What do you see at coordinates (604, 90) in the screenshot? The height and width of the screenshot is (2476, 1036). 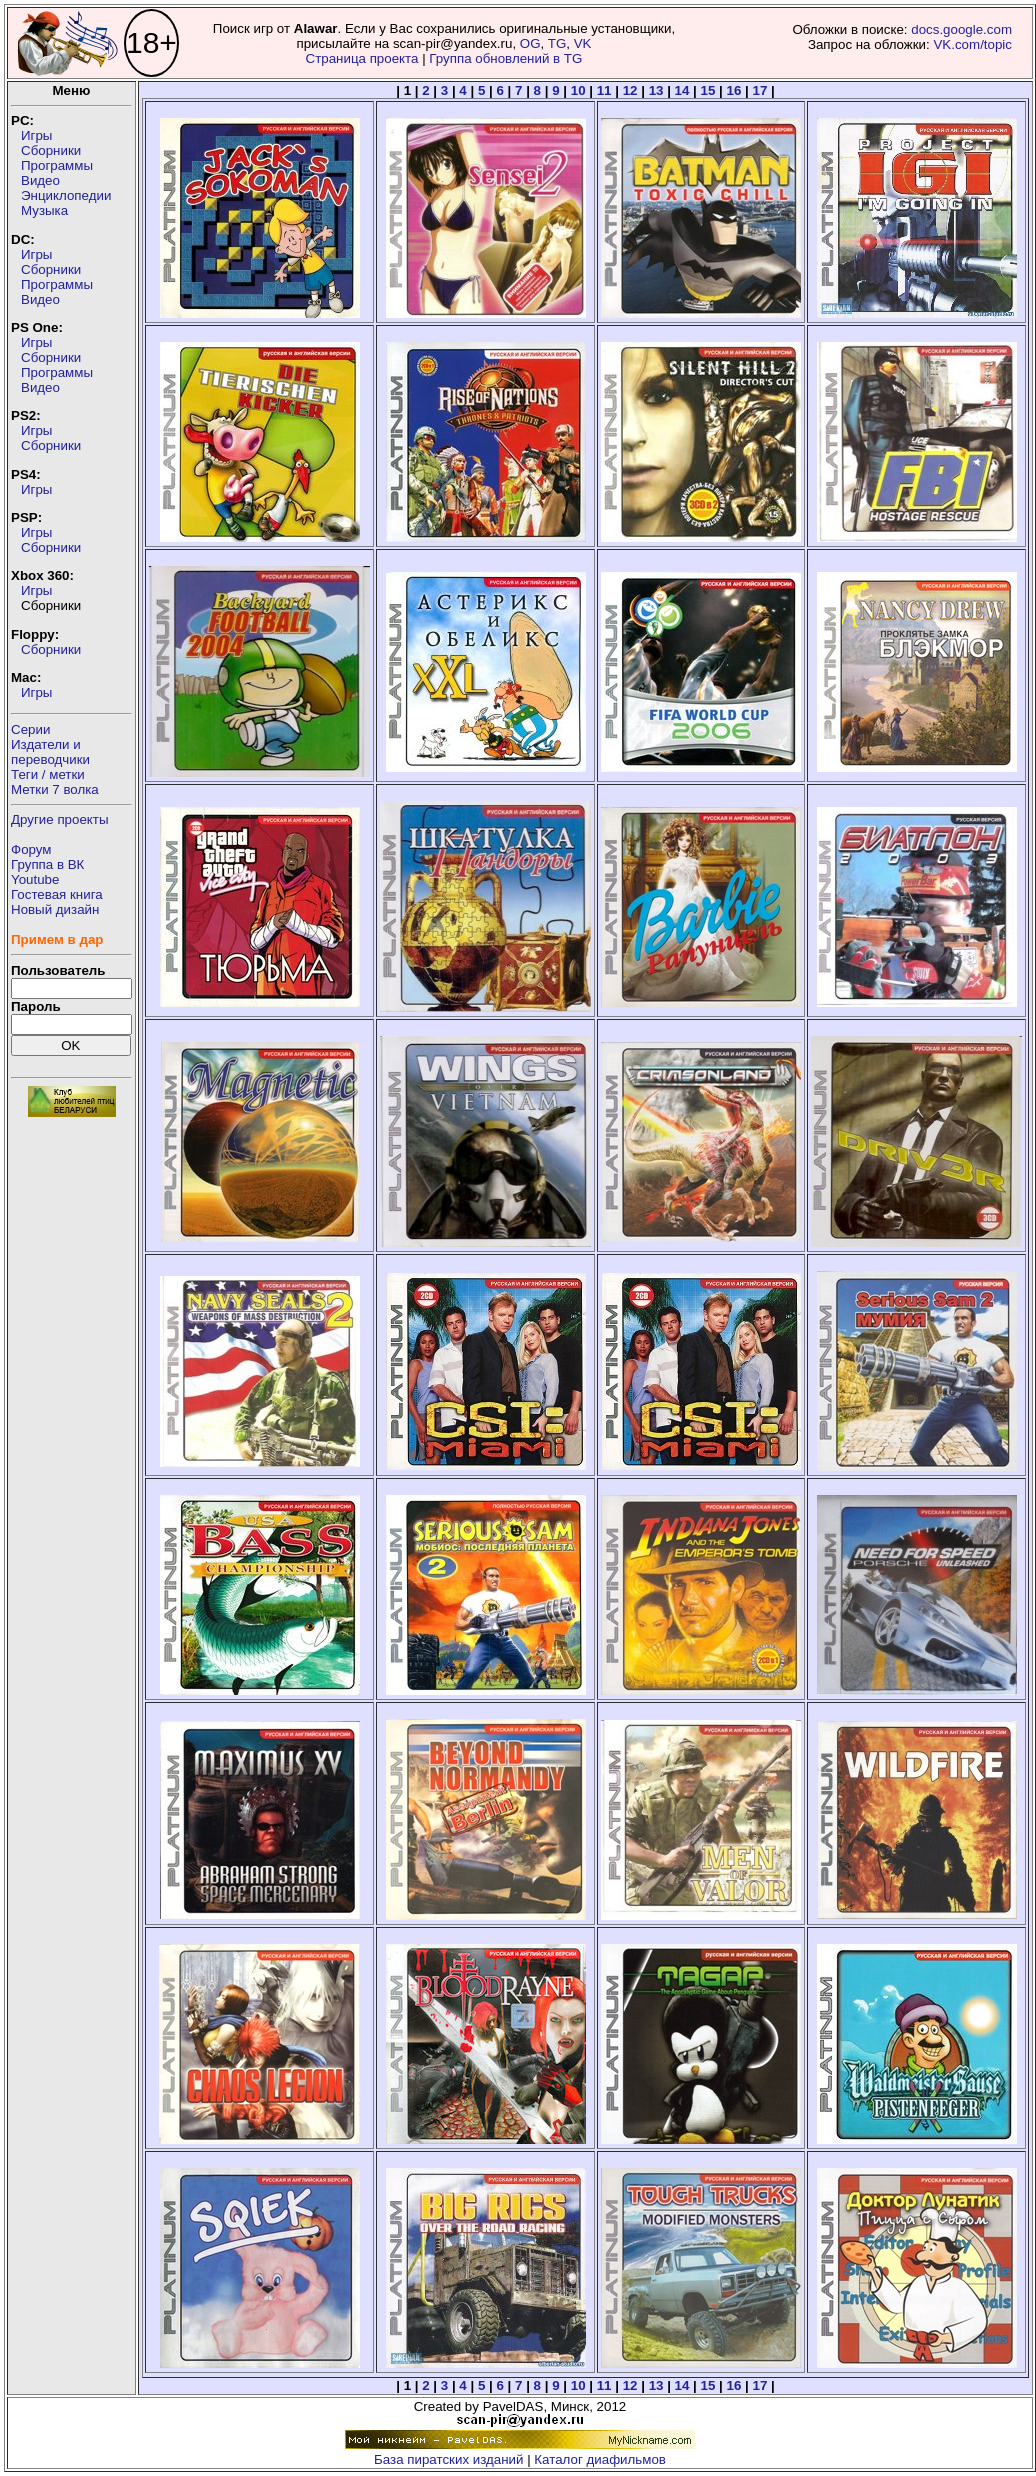 I see `11` at bounding box center [604, 90].